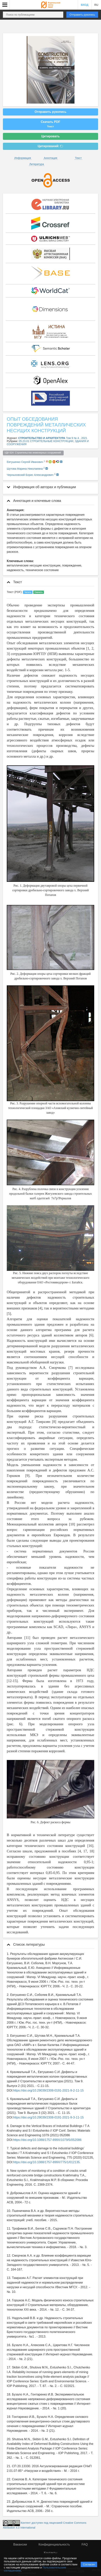 The width and height of the screenshot is (101, 2576). Describe the element at coordinates (22, 158) in the screenshot. I see `Информация` at that location.